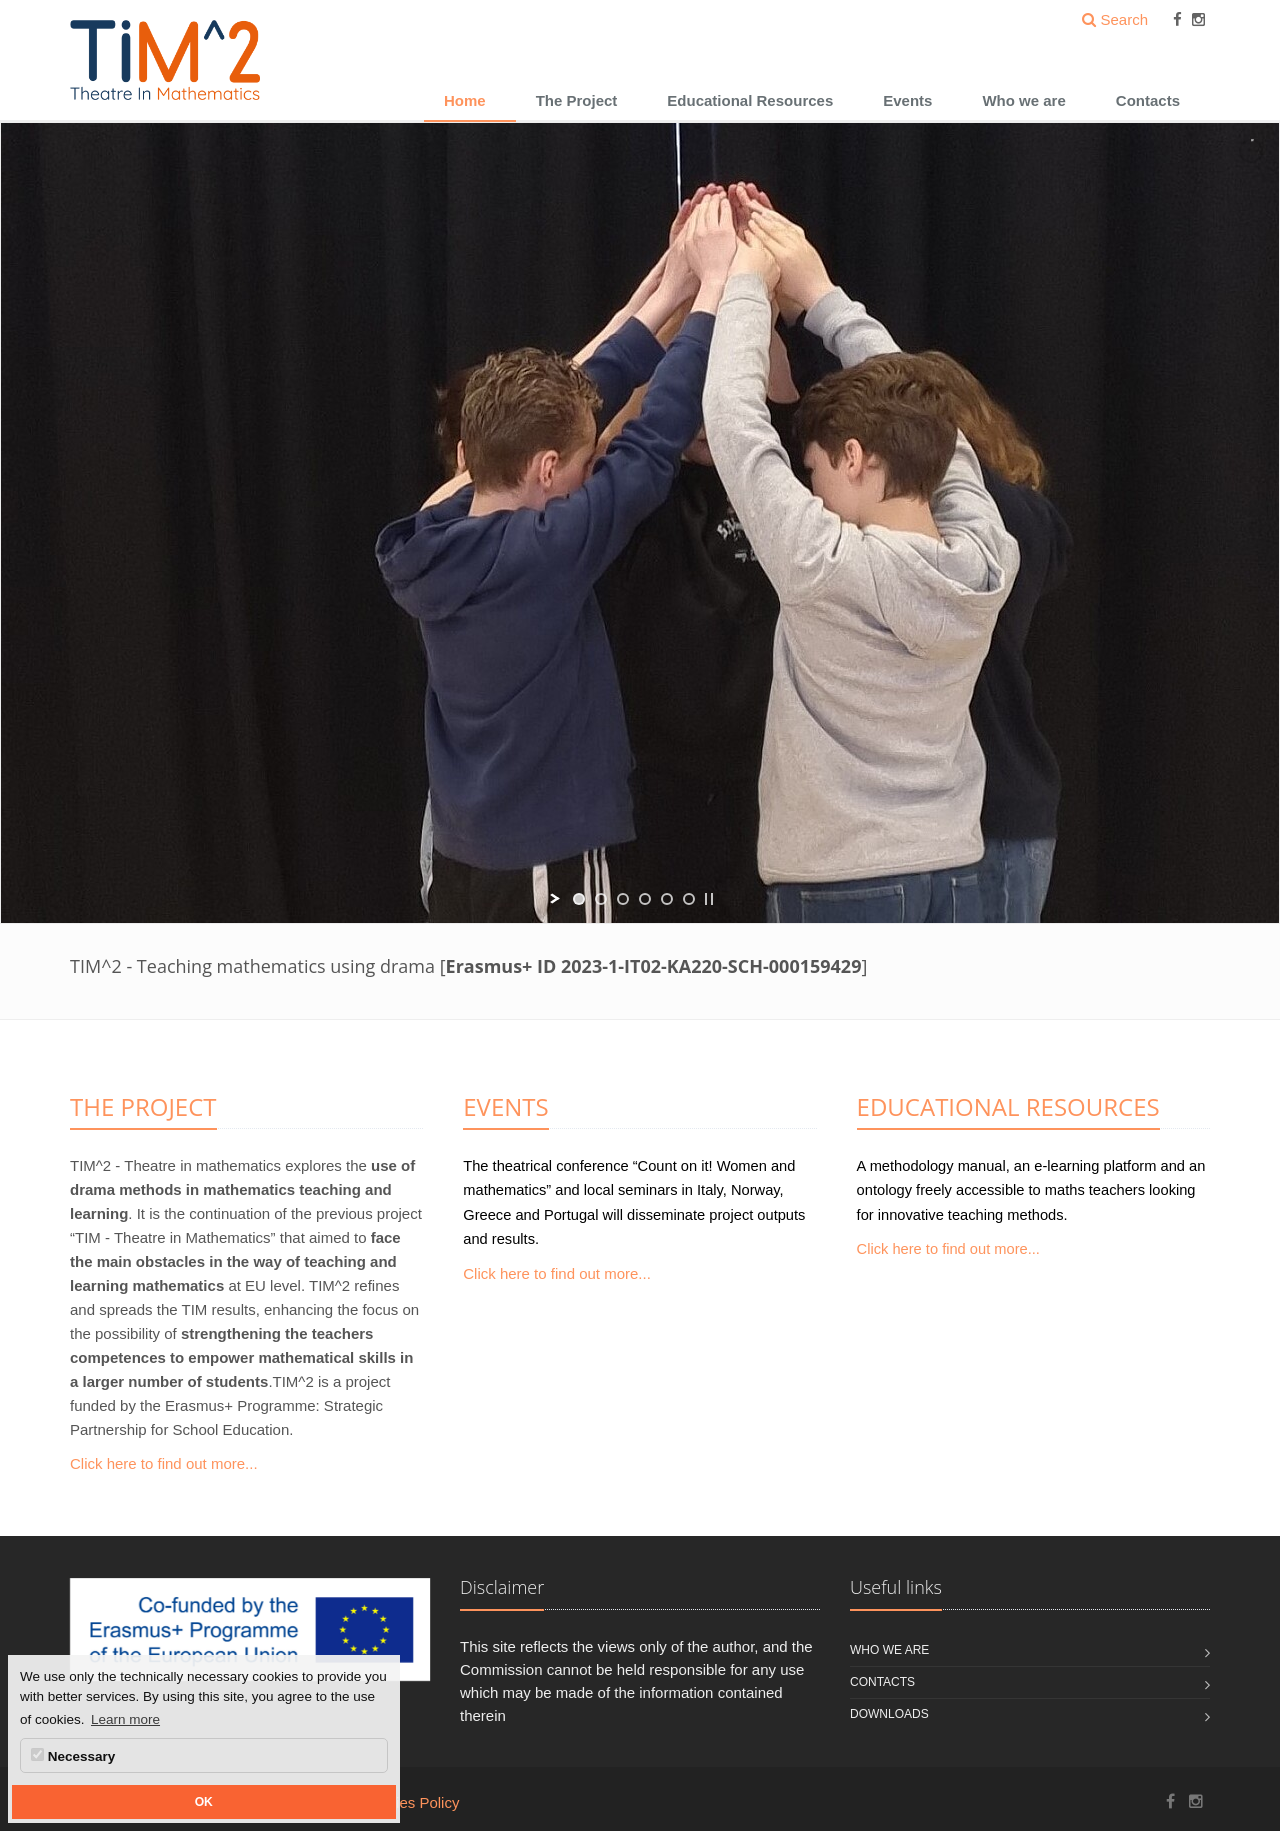 The width and height of the screenshot is (1280, 1831). What do you see at coordinates (667, 899) in the screenshot?
I see `[jump to slide 5]` at bounding box center [667, 899].